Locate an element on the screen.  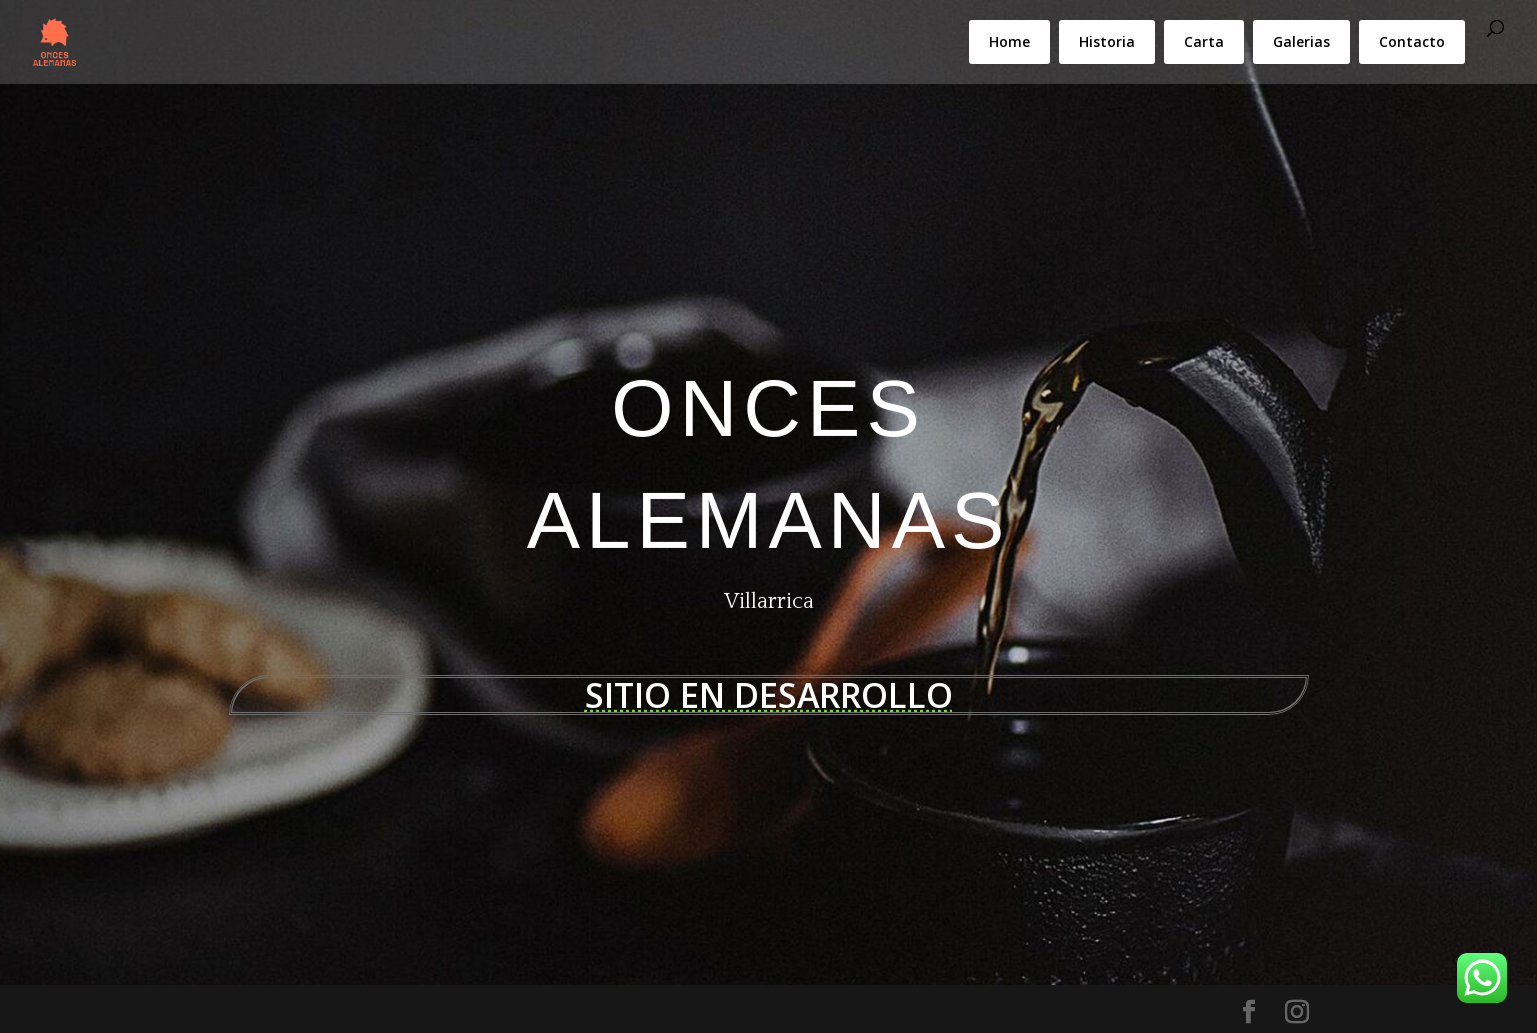
Historia is located at coordinates (1107, 41).